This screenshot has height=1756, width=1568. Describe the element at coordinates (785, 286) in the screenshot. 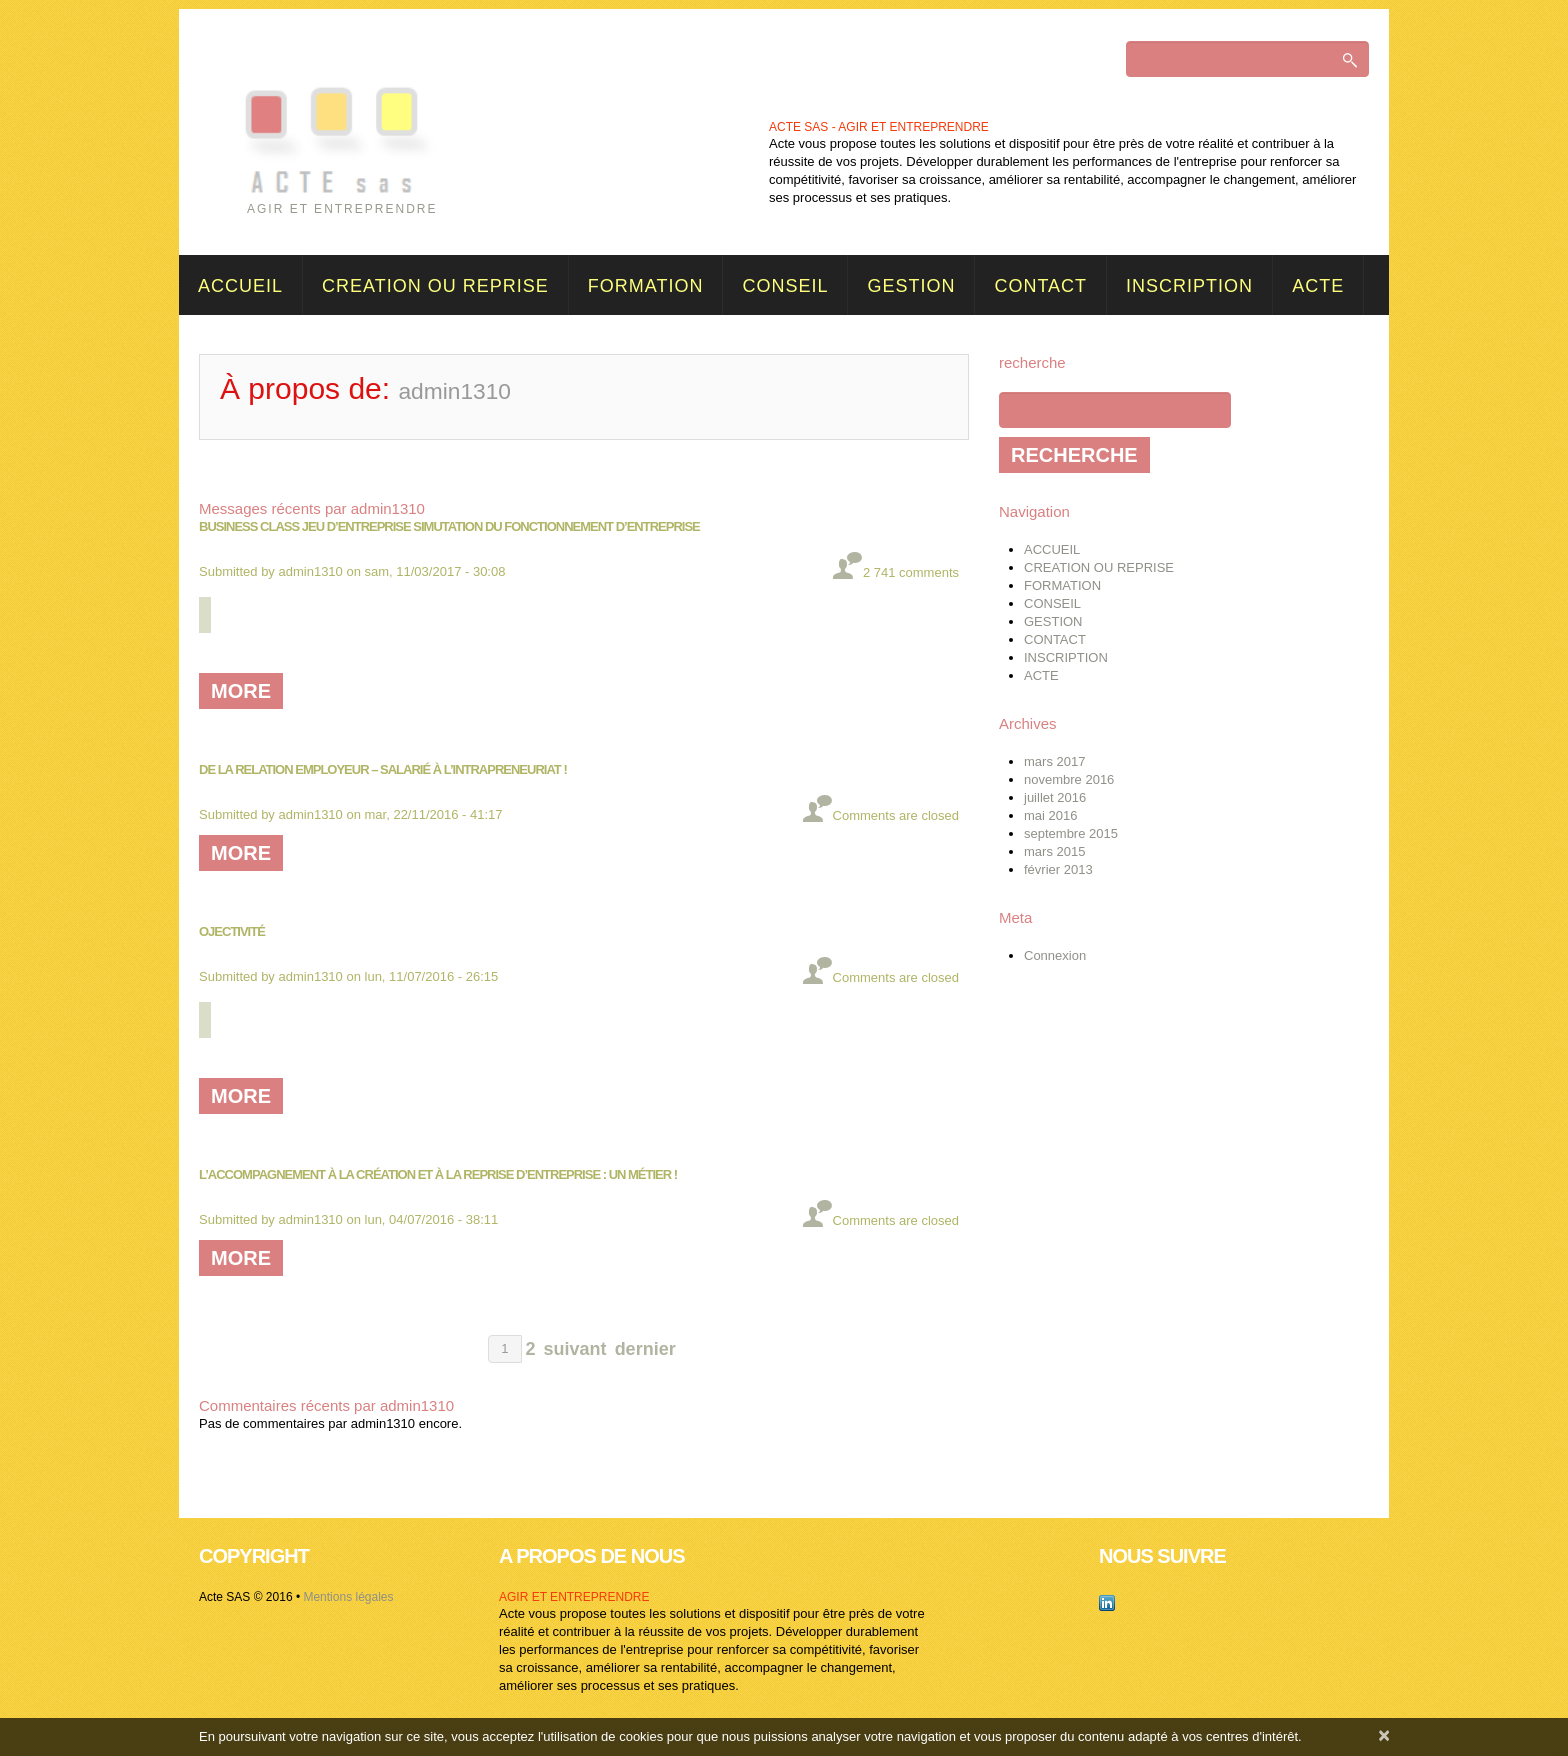

I see `CONSEIL` at that location.